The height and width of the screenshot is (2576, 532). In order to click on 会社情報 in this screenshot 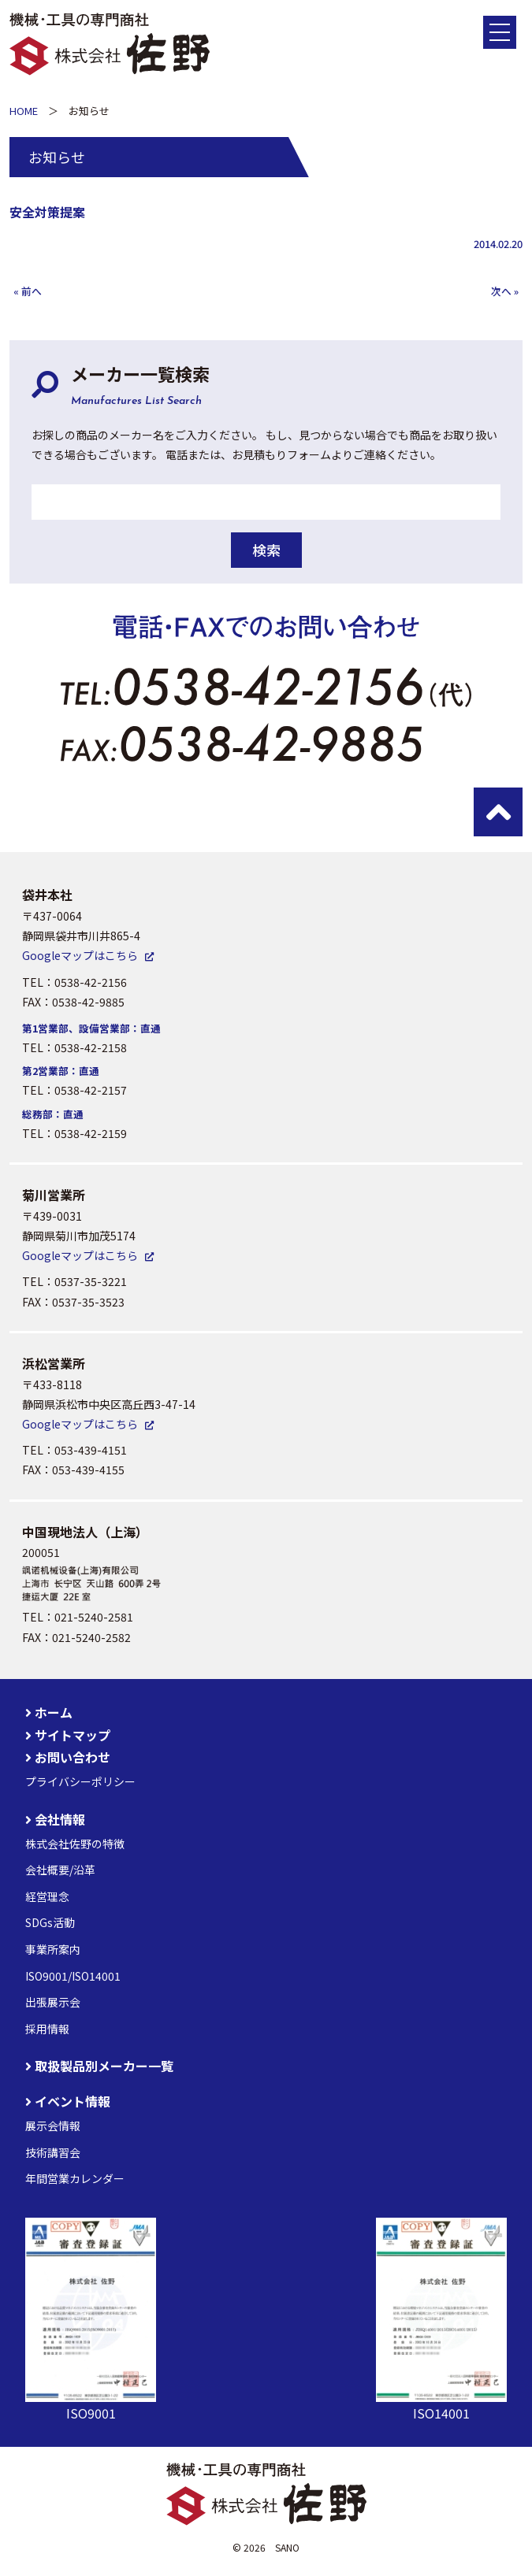, I will do `click(55, 1819)`.